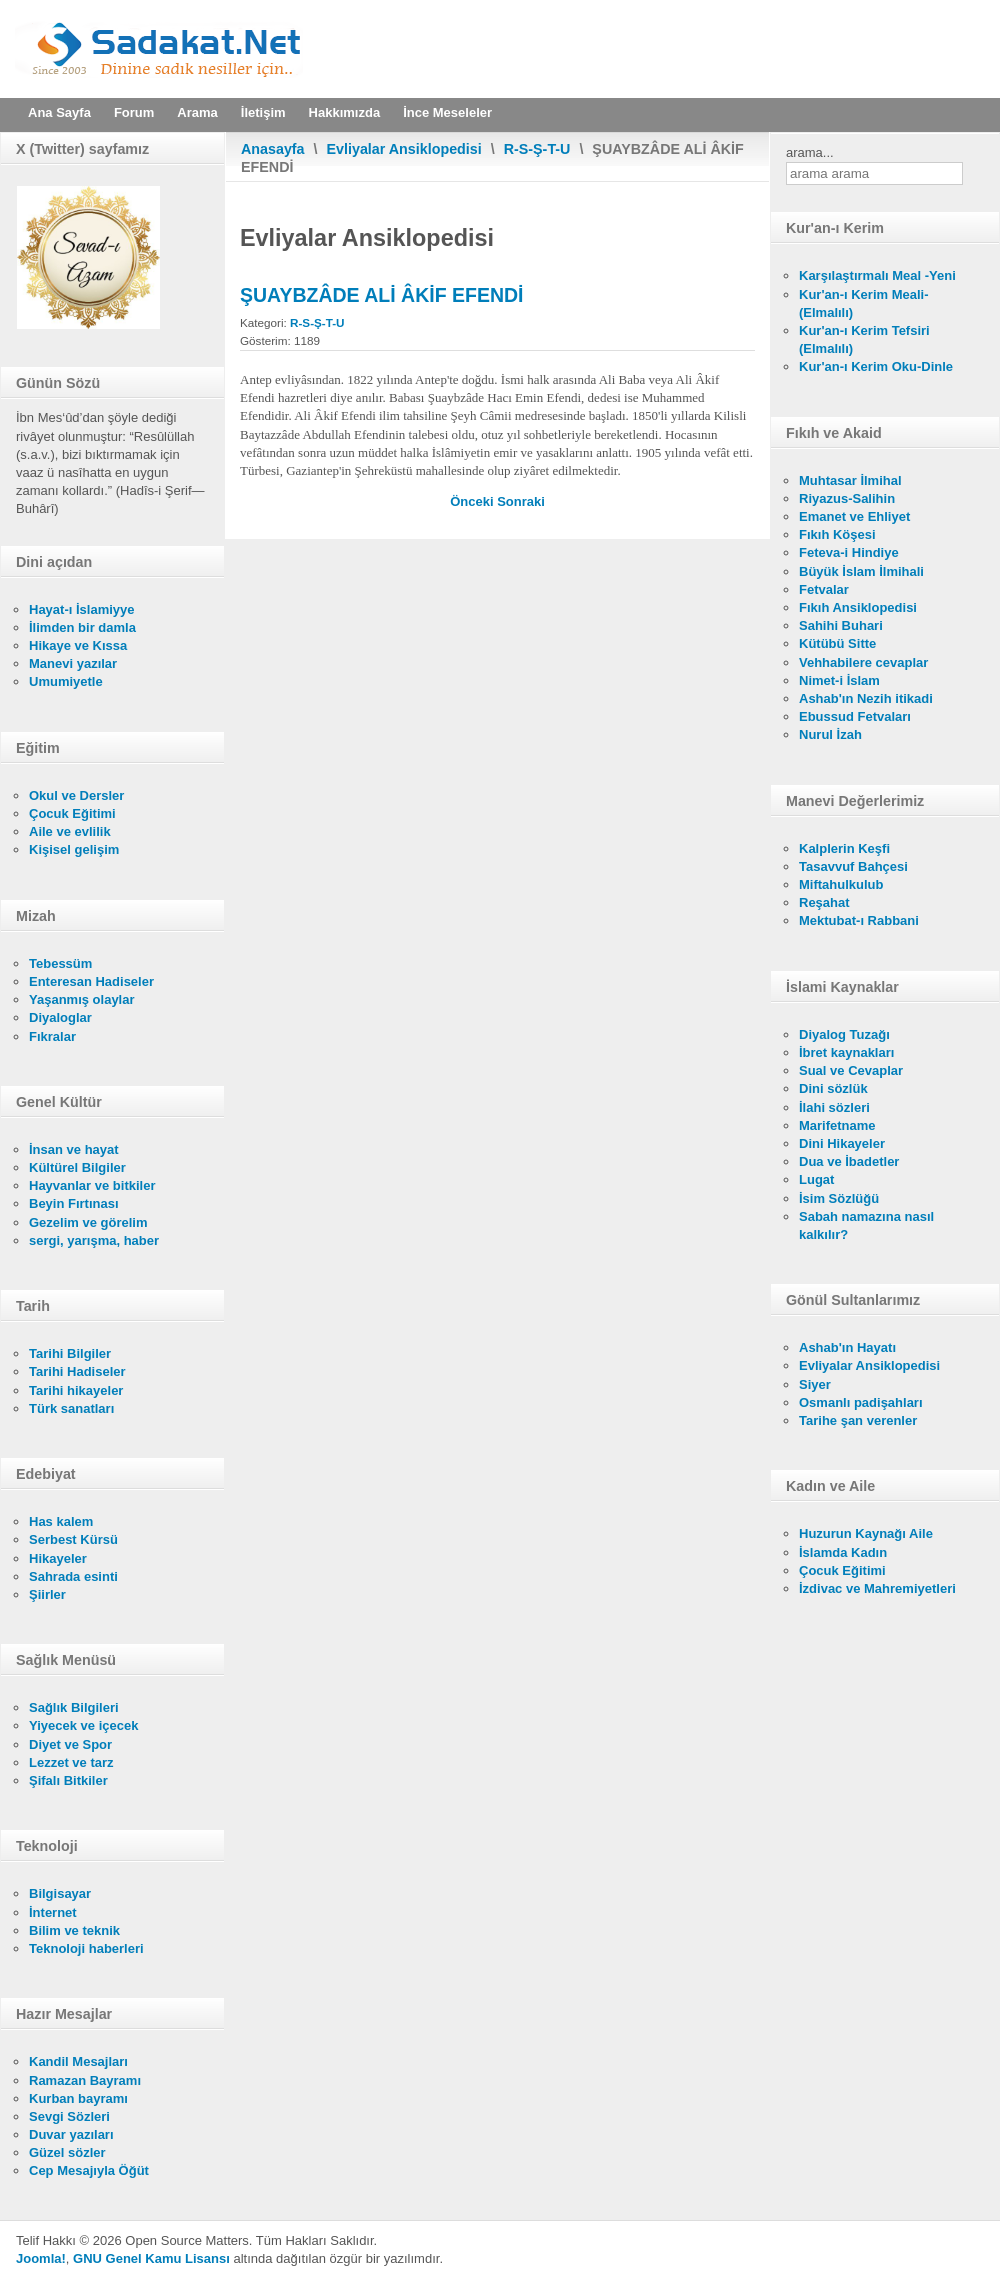  Describe the element at coordinates (77, 1371) in the screenshot. I see `Tarihi Hadiseler` at that location.